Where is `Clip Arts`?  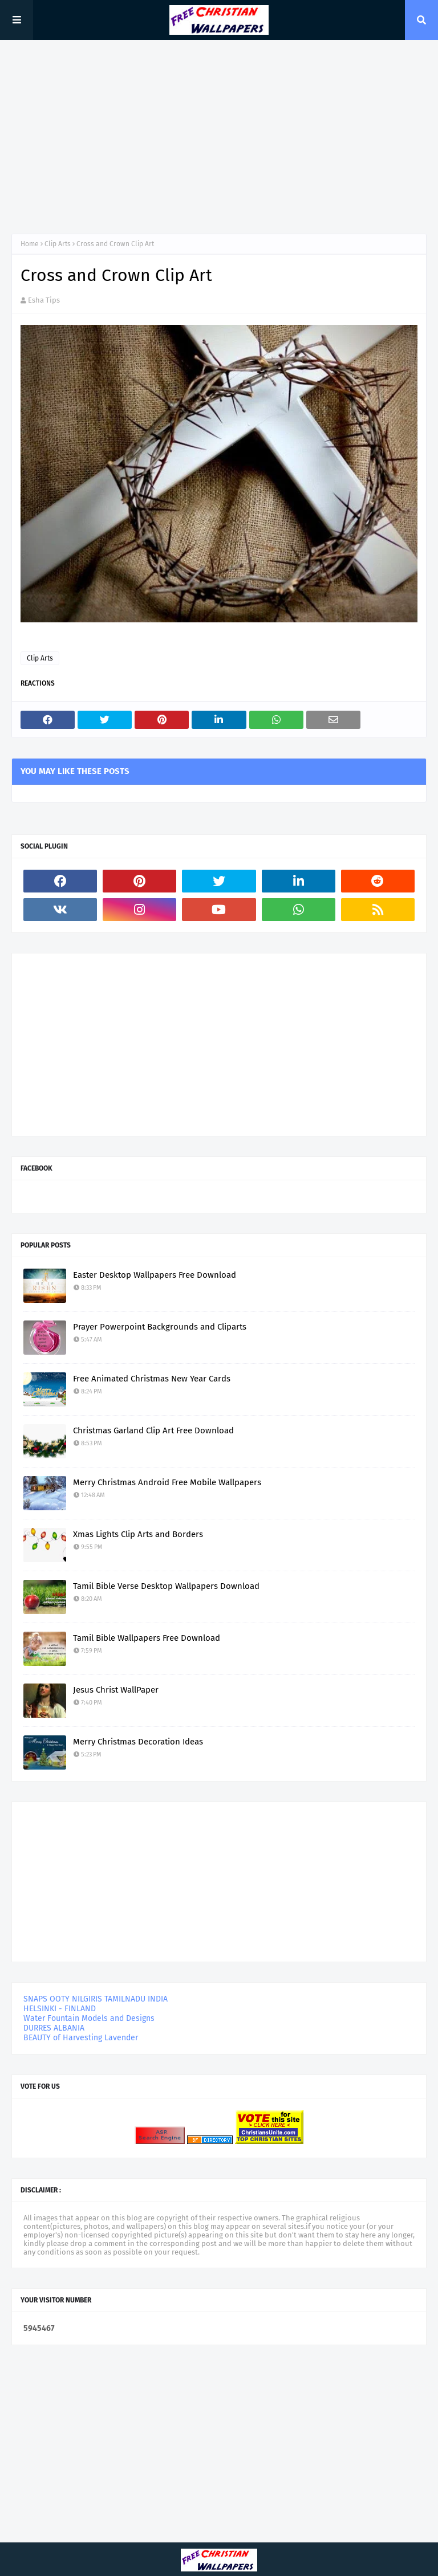 Clip Arts is located at coordinates (57, 244).